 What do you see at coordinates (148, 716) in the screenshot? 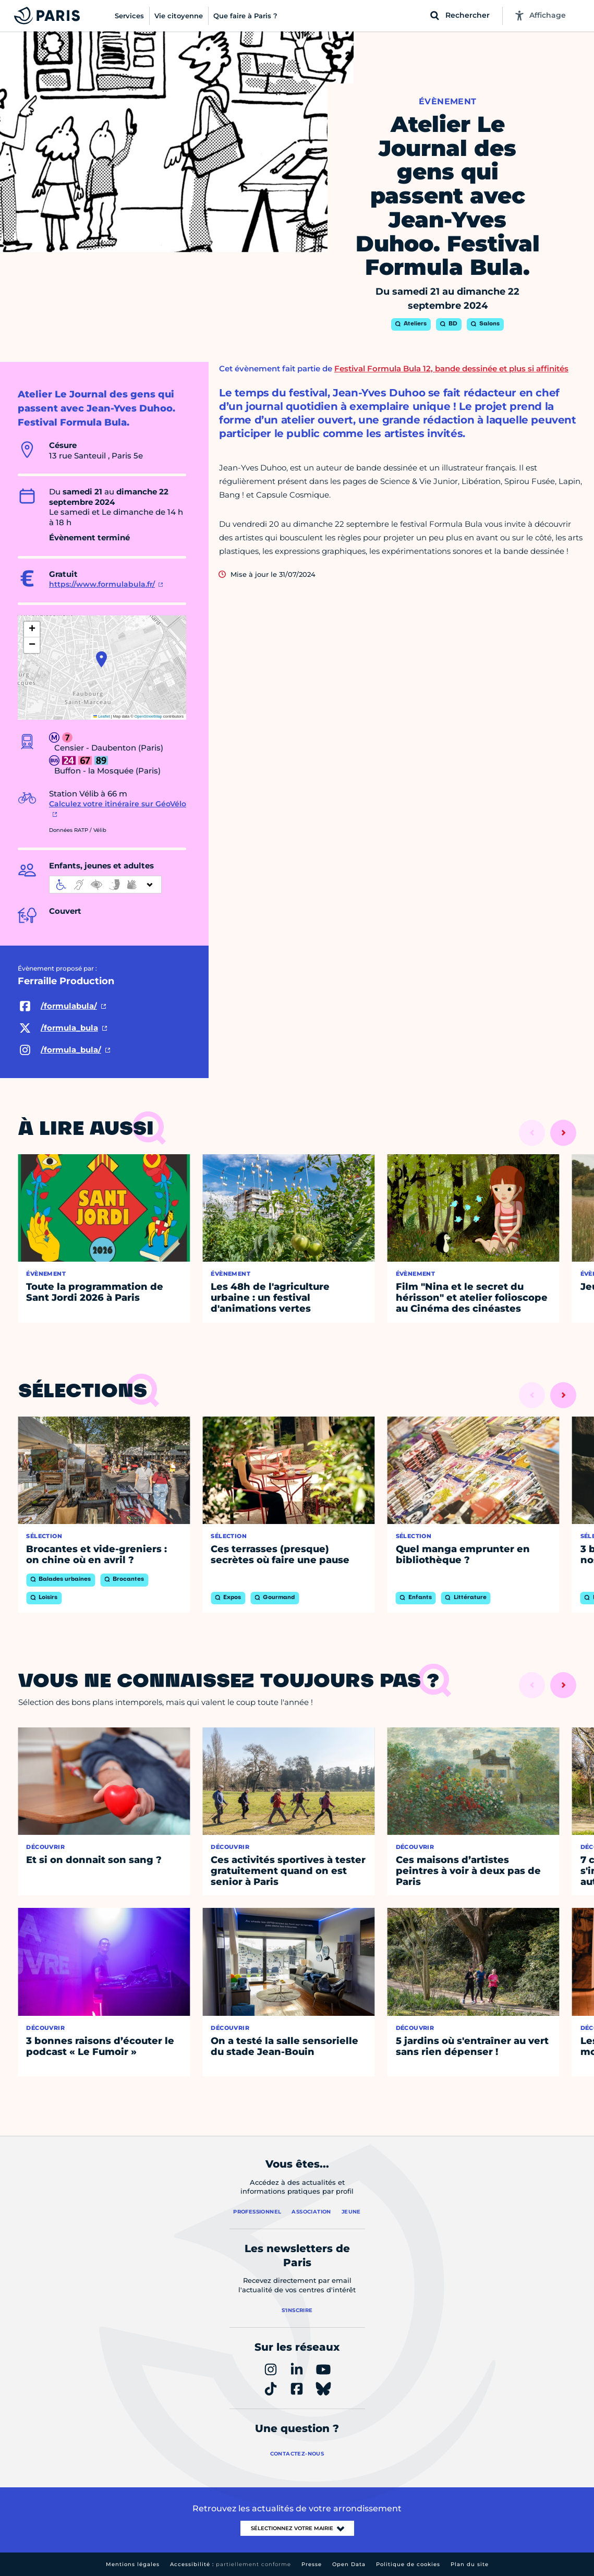
I see `OpenStreetMap` at bounding box center [148, 716].